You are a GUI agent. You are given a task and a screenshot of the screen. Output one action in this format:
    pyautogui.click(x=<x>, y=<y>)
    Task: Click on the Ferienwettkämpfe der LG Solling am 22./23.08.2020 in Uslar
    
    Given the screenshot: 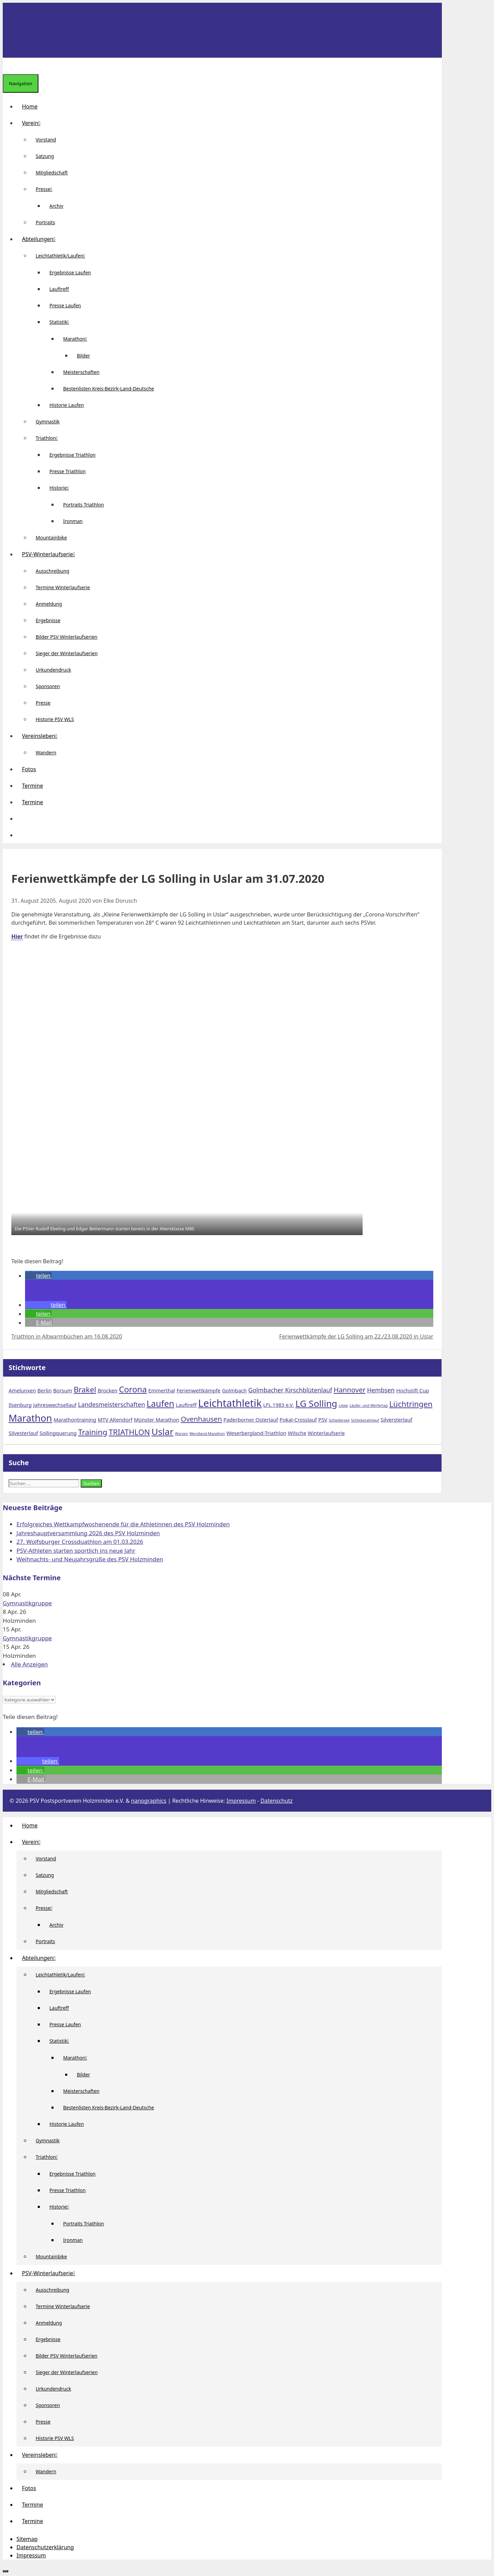 What is the action you would take?
    pyautogui.click(x=356, y=1336)
    